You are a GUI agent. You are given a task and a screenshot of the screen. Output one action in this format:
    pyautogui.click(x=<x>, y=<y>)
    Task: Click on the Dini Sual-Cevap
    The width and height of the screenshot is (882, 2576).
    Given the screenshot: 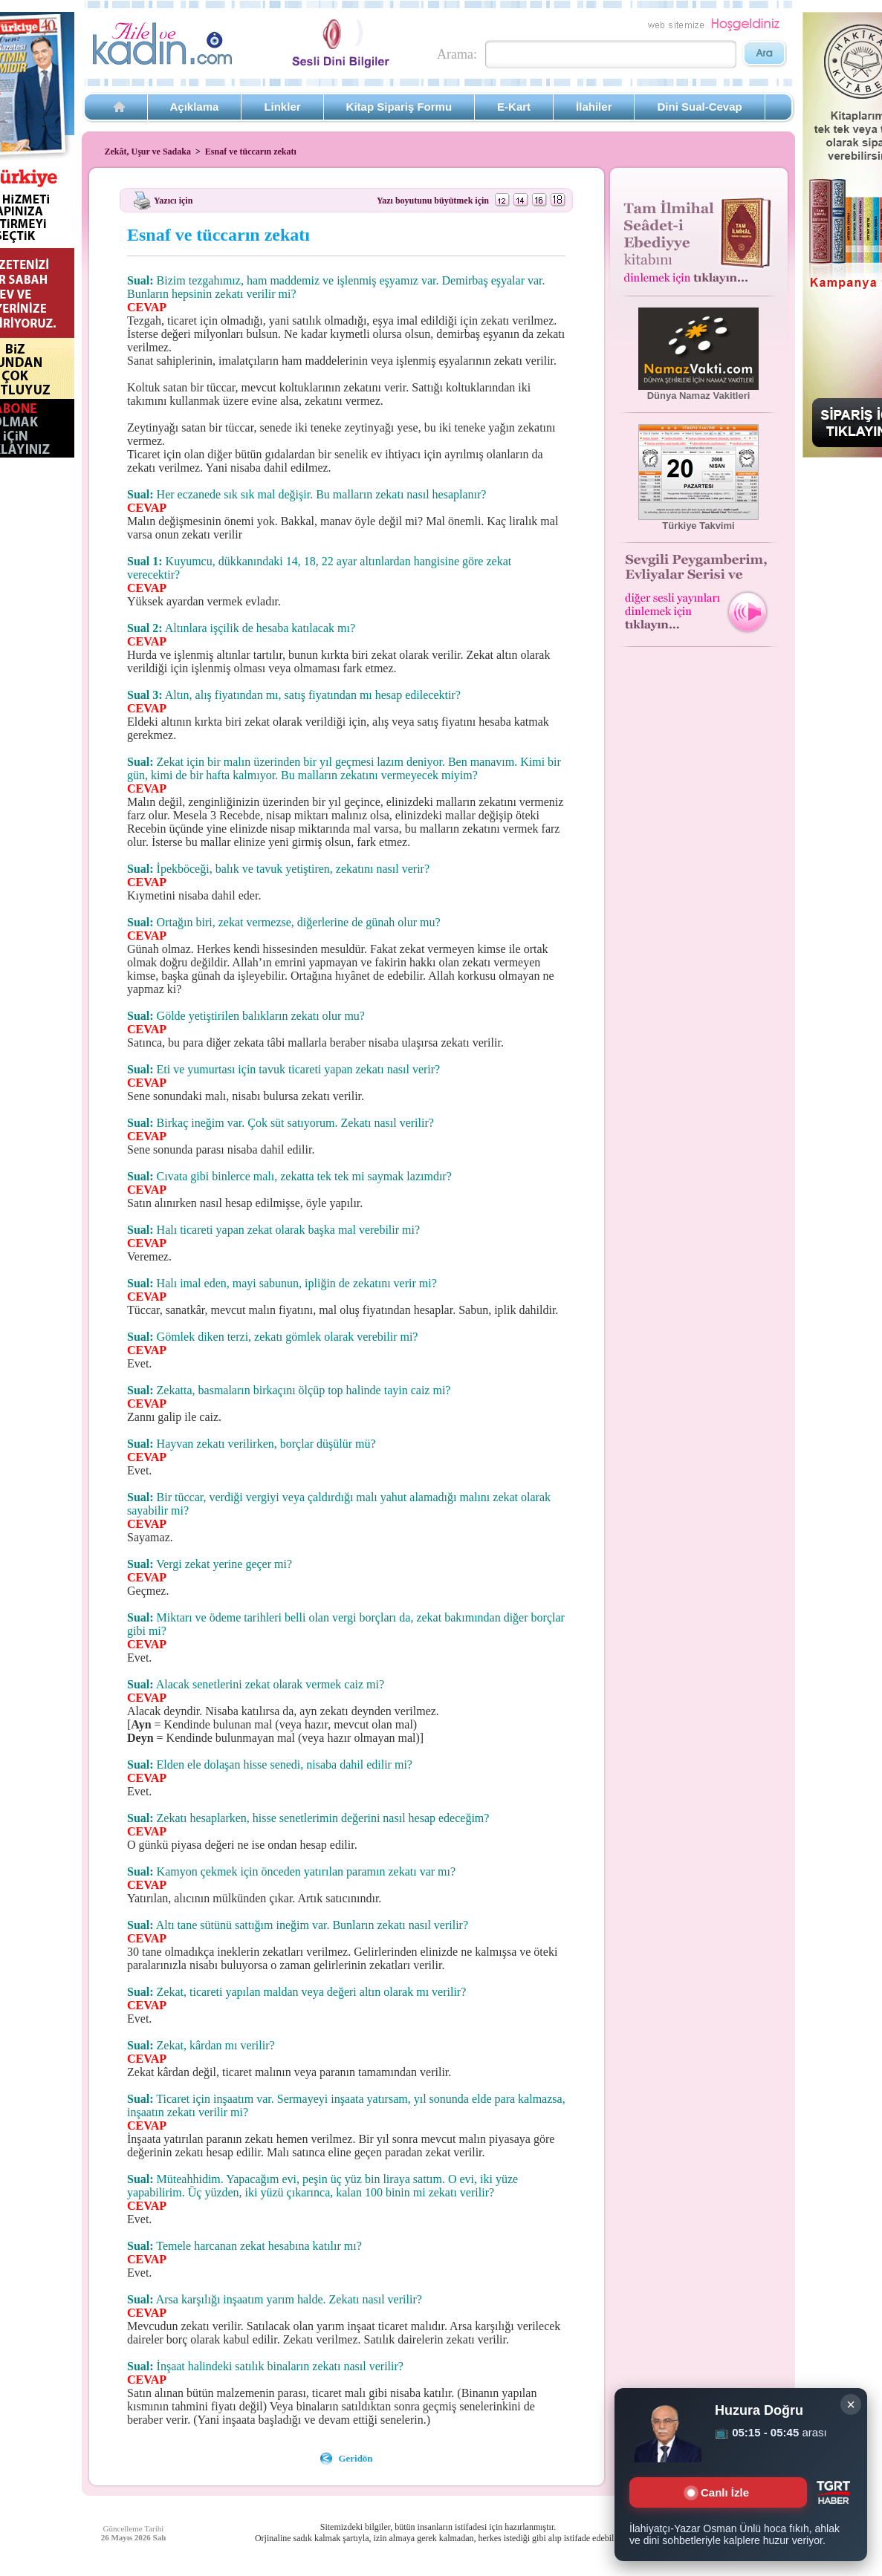 What is the action you would take?
    pyautogui.click(x=699, y=106)
    